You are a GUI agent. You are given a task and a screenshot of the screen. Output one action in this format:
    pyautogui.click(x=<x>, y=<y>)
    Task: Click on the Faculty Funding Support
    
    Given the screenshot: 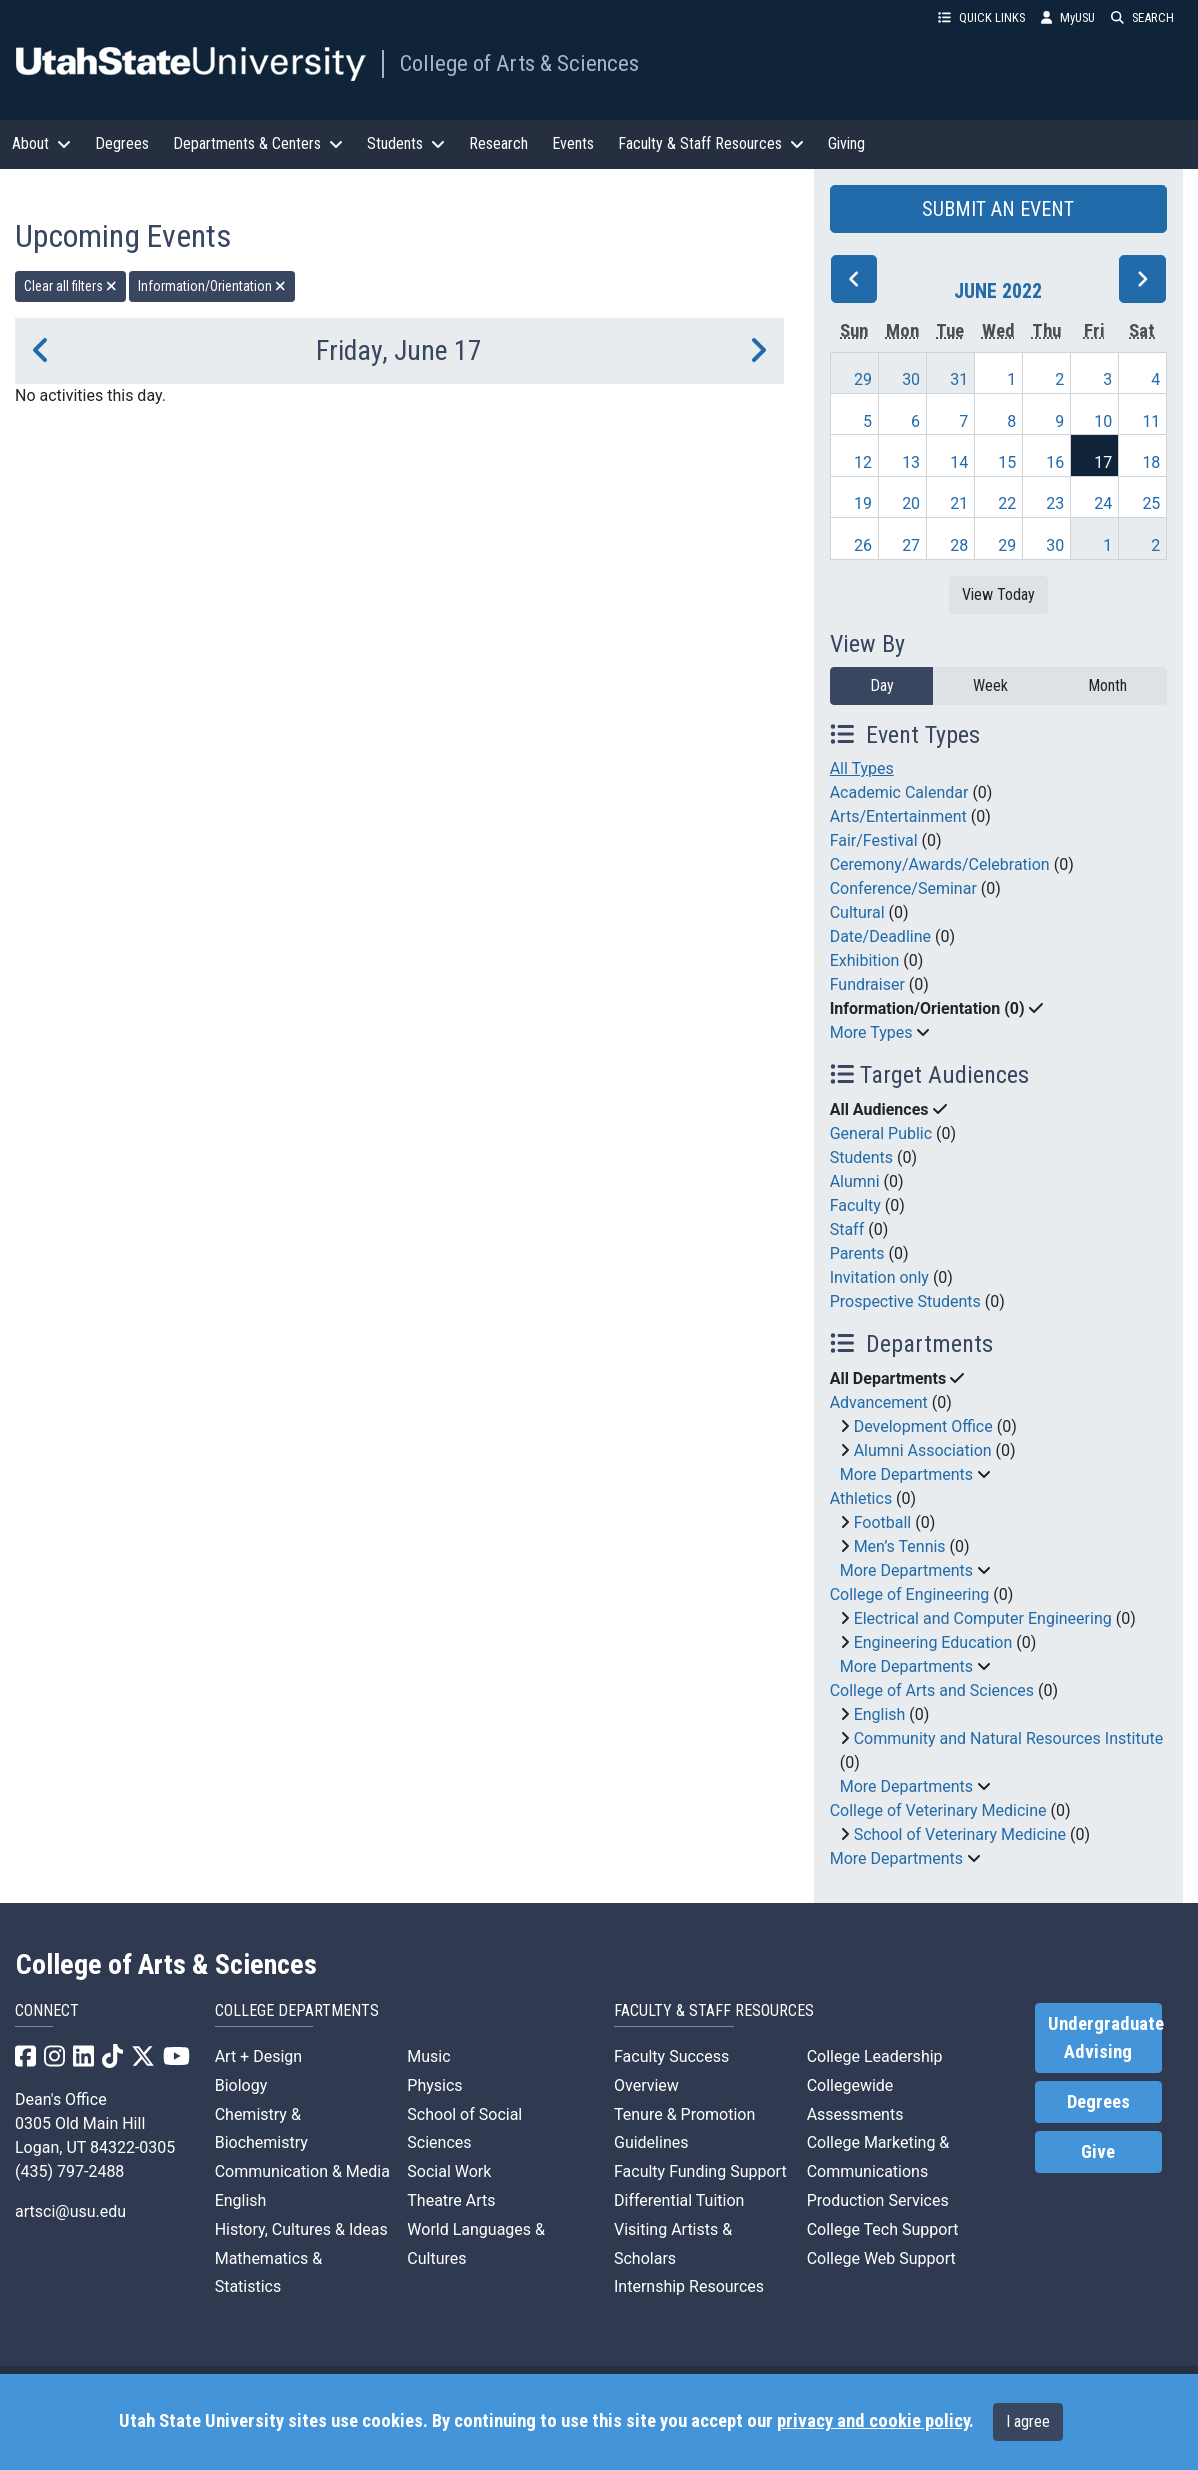 What is the action you would take?
    pyautogui.click(x=700, y=2171)
    